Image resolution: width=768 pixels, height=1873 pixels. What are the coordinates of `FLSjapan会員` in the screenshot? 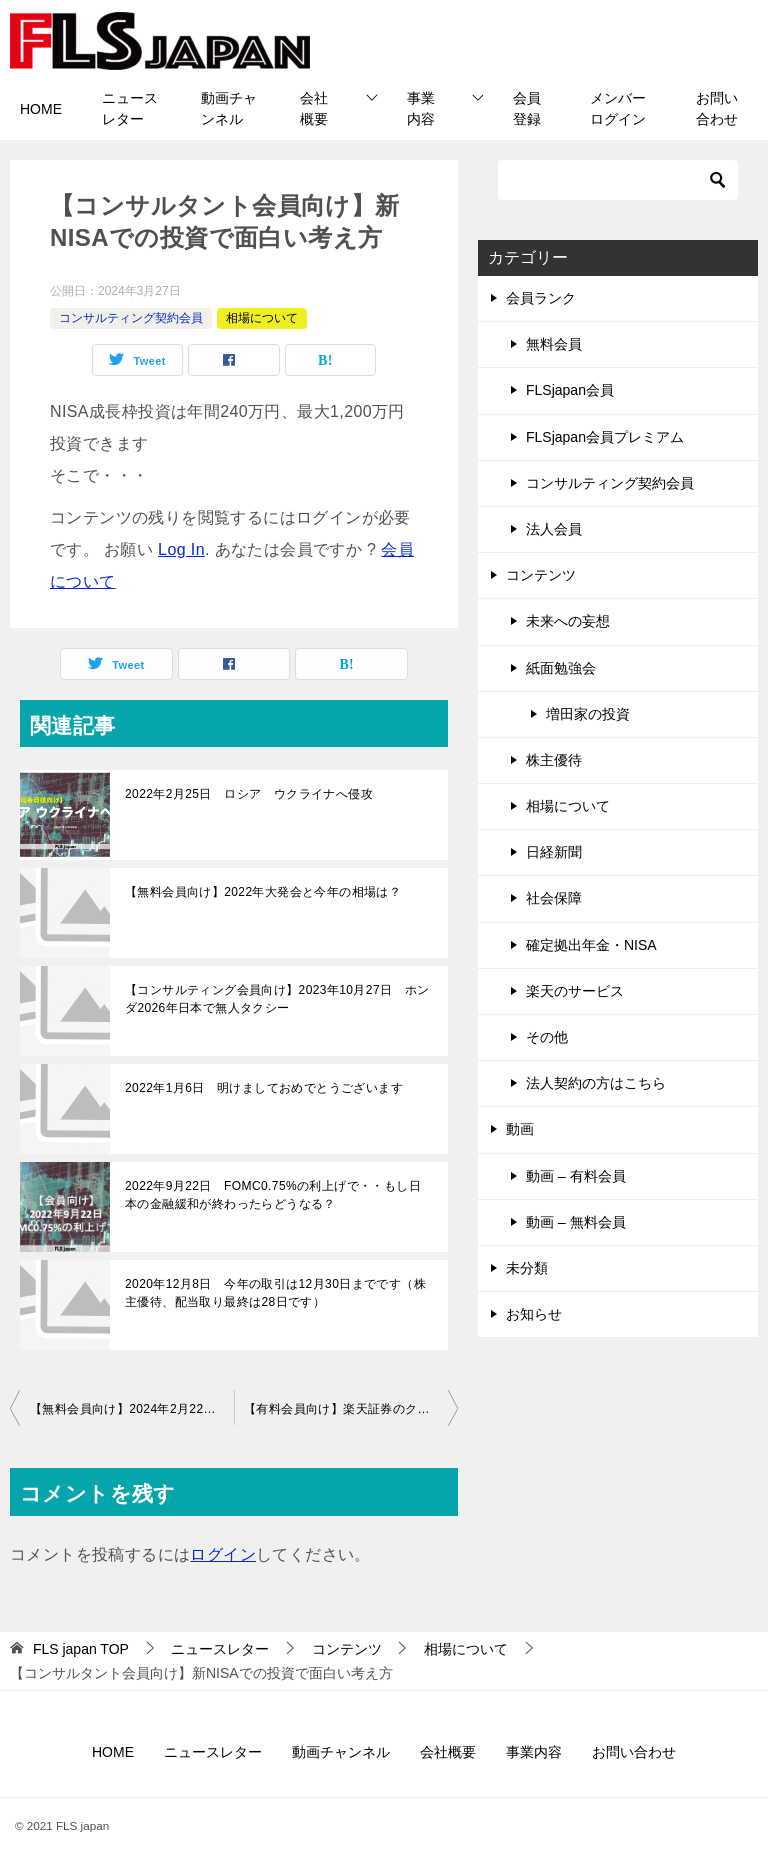 It's located at (570, 390).